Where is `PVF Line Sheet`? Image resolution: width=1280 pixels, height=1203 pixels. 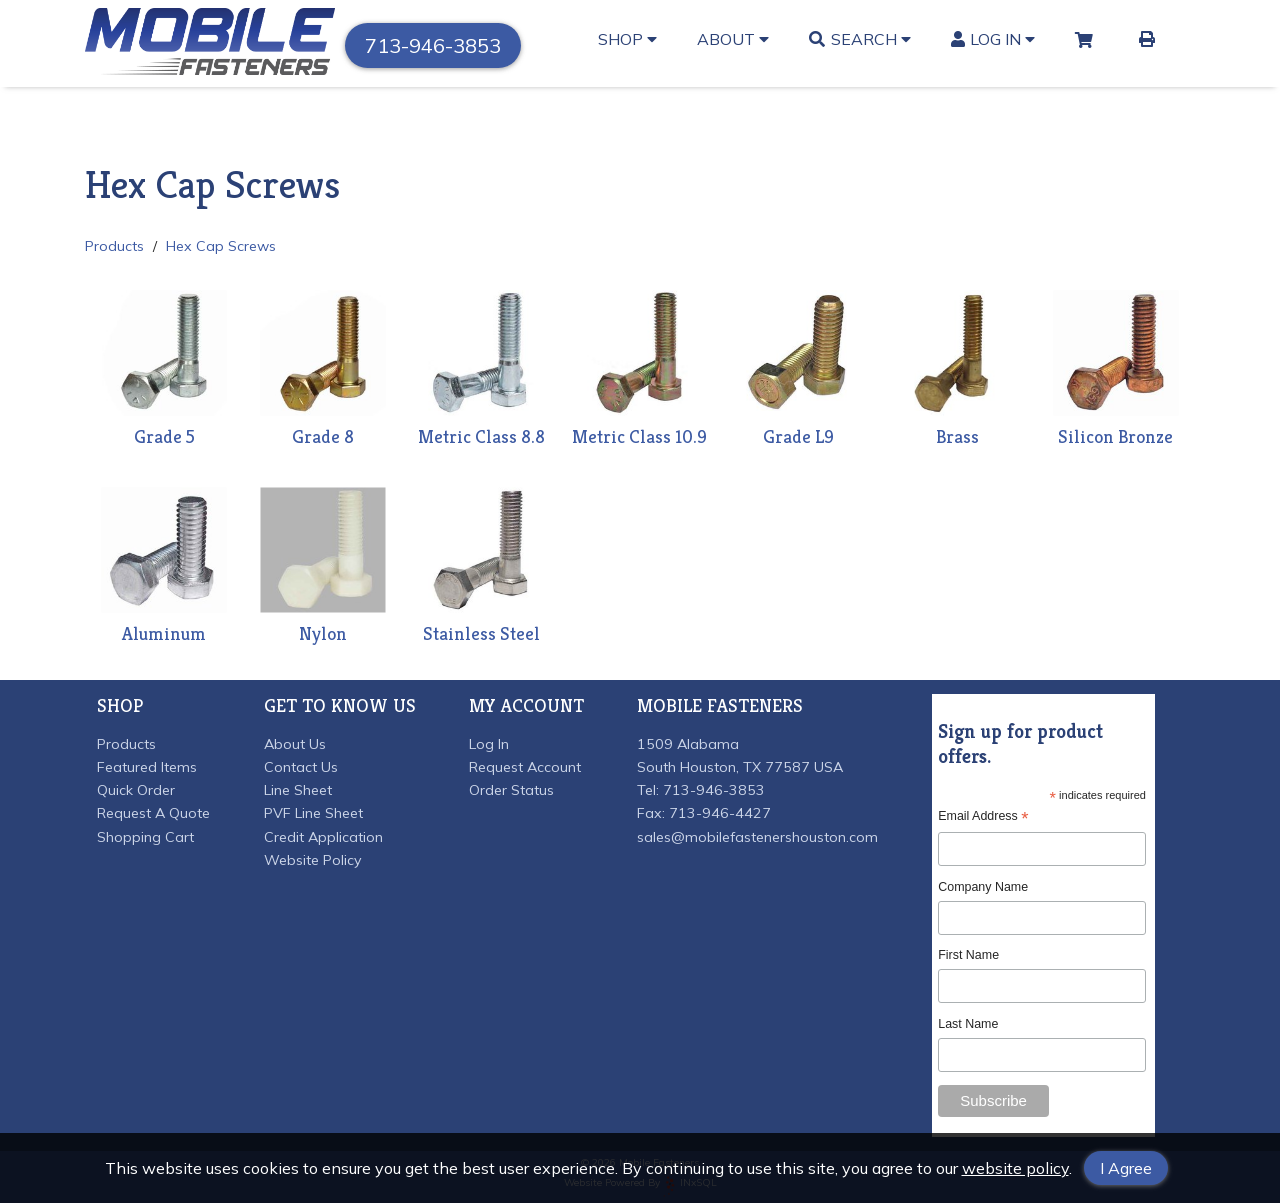 PVF Line Sheet is located at coordinates (313, 813).